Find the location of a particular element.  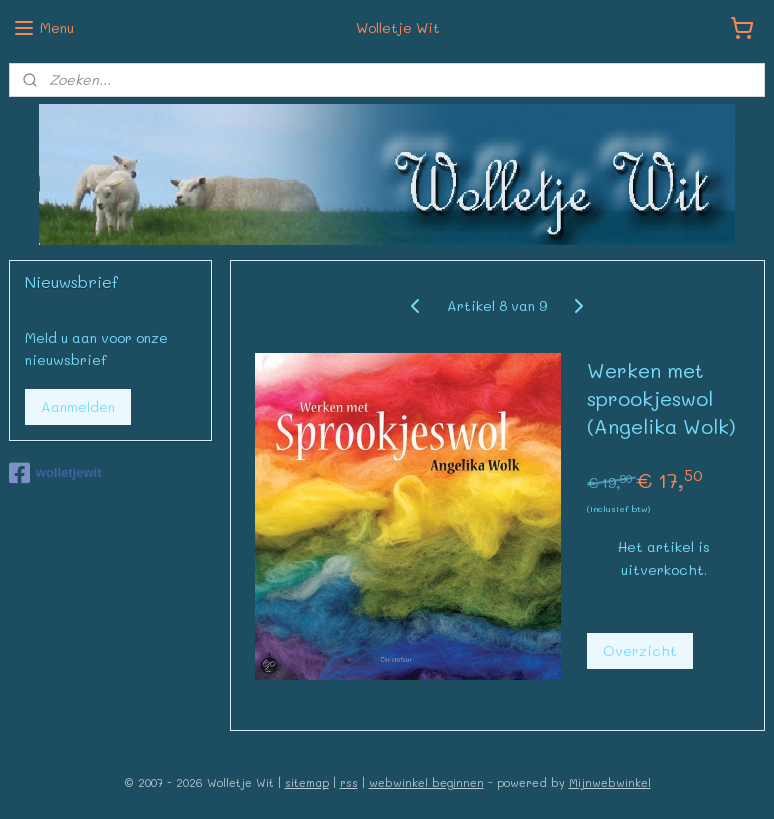

sitemap is located at coordinates (307, 782).